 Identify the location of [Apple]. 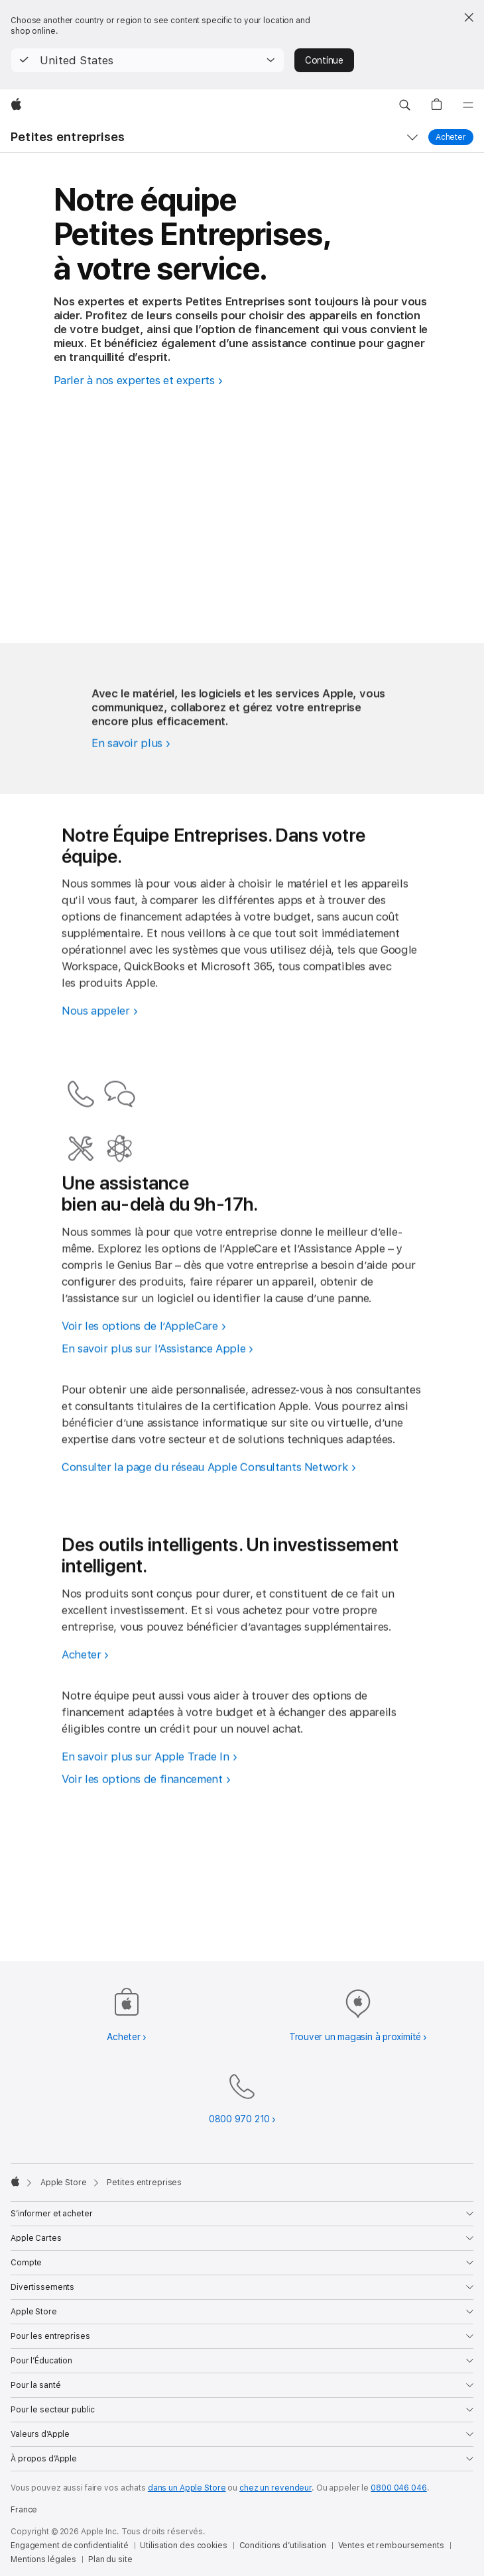
(16, 105).